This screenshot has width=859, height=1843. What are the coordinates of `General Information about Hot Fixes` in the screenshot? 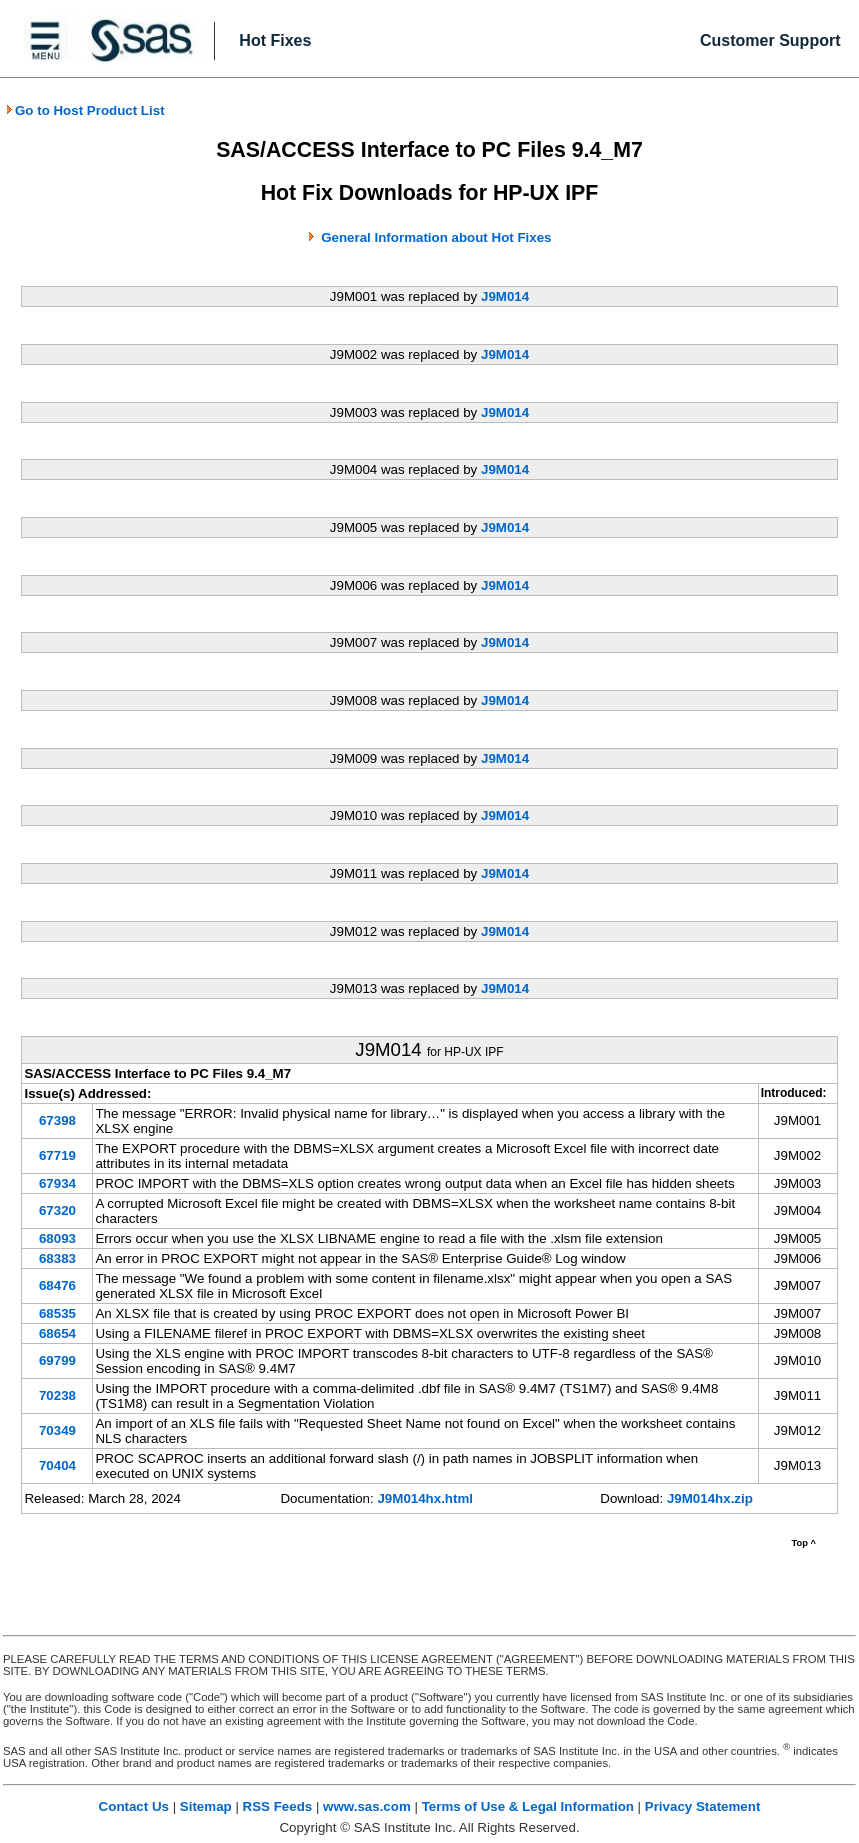 It's located at (436, 237).